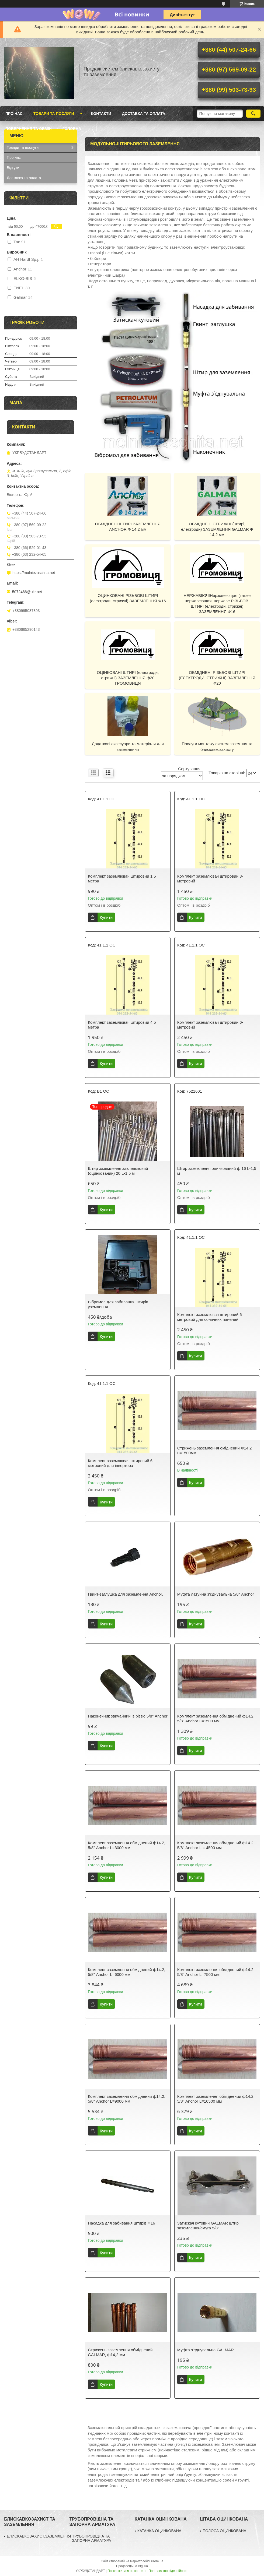  I want to click on ОБМІДНЕНІ ШТИРІ ЗАЗЕМЛЕННЯ ANCHOR Ф 14,2 мм, so click(128, 527).